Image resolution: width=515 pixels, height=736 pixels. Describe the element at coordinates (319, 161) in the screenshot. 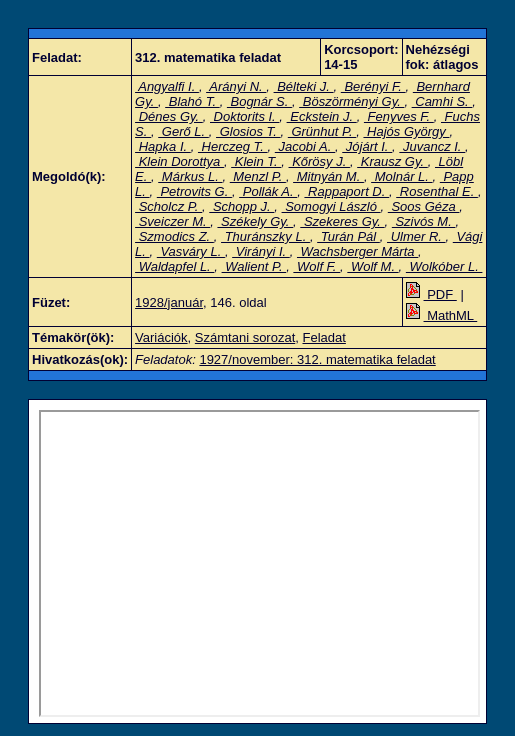

I see `Kőrösy J.` at that location.